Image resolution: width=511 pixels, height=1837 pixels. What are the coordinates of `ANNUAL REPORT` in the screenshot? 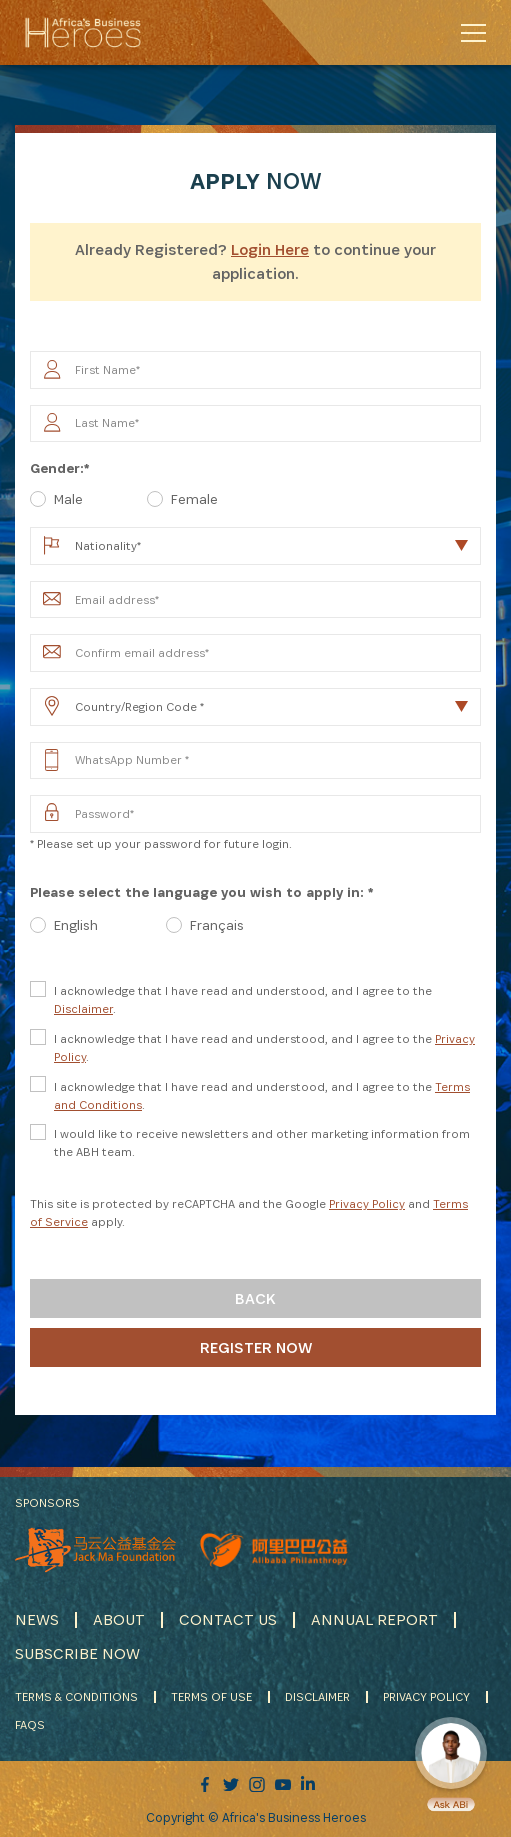 It's located at (374, 1619).